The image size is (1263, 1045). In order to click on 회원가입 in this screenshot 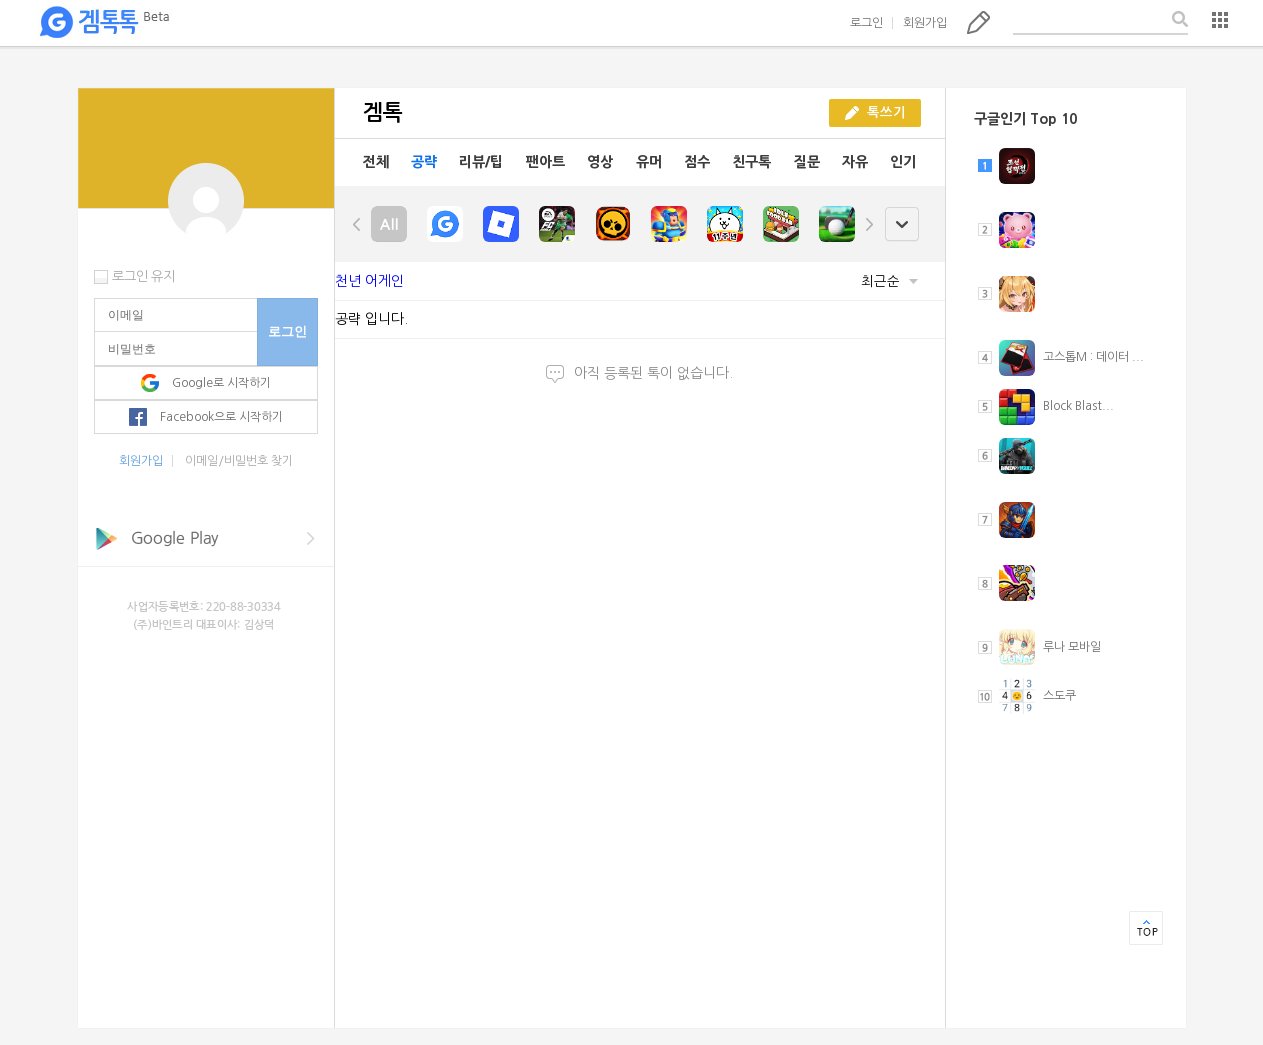, I will do `click(925, 23)`.